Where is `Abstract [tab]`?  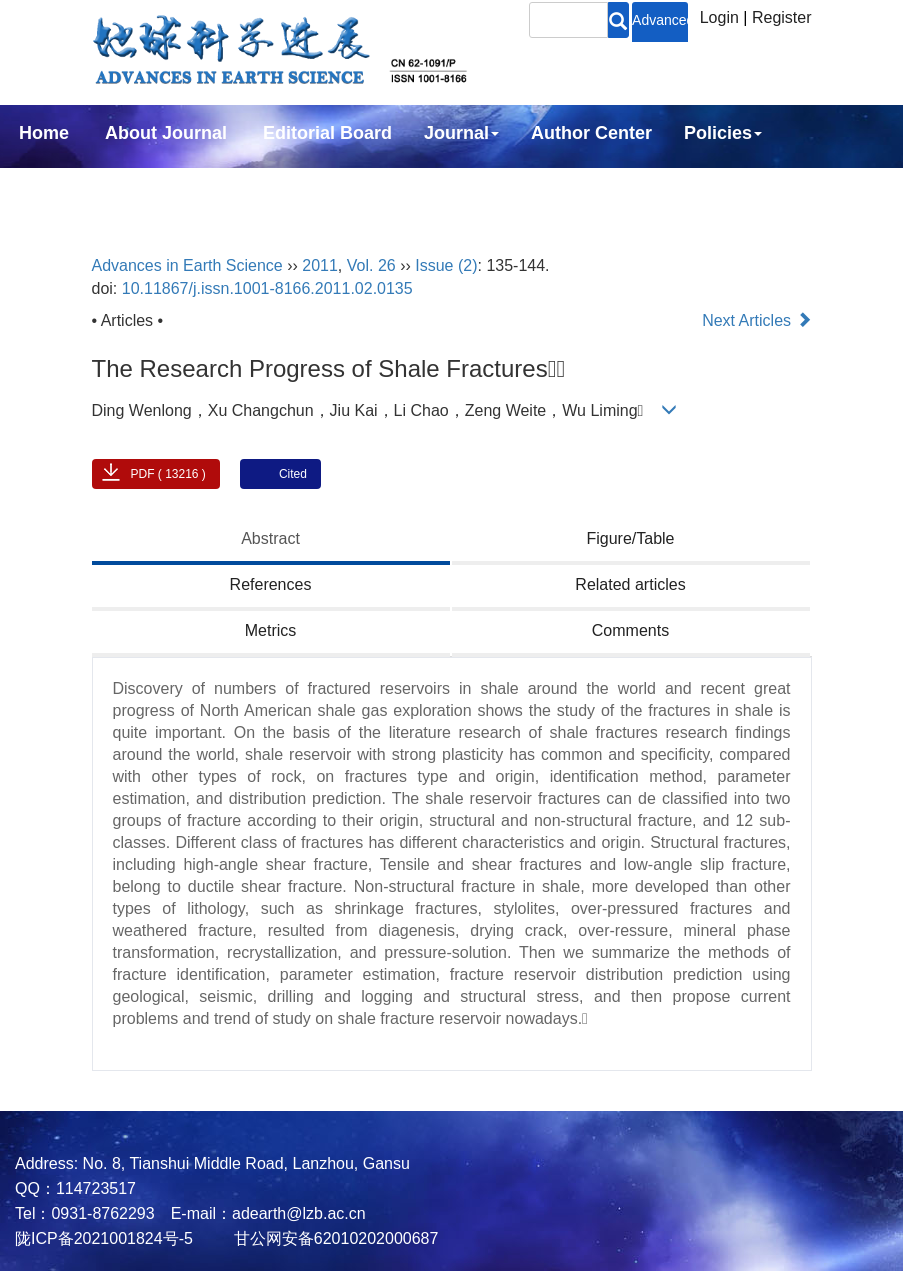 Abstract [tab] is located at coordinates (270, 538).